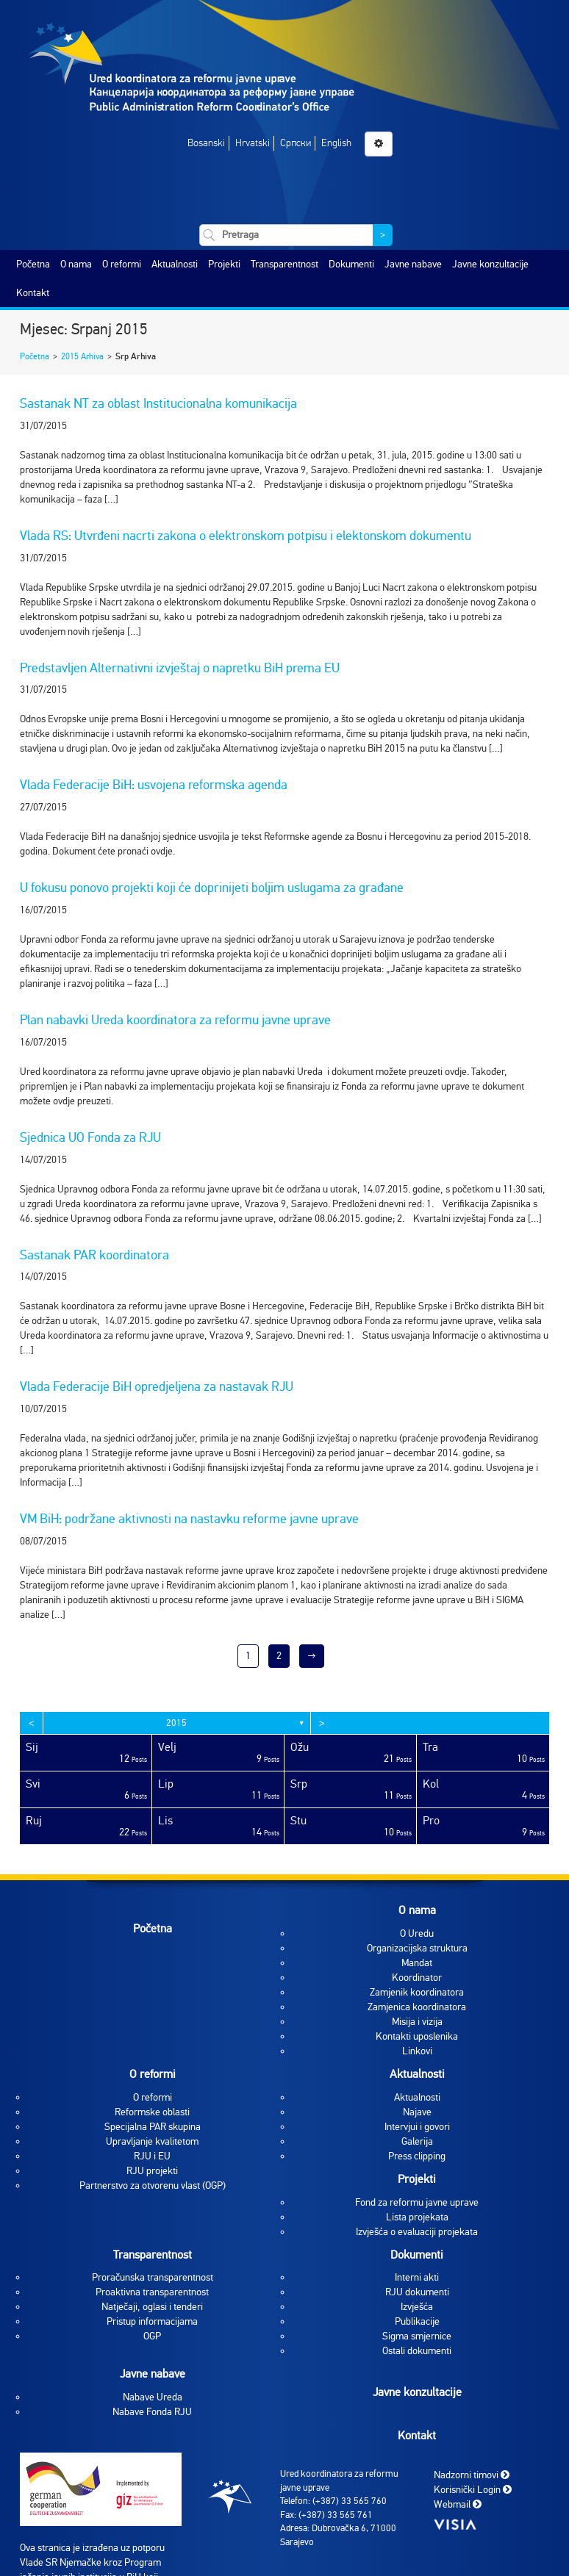 This screenshot has height=2576, width=569. Describe the element at coordinates (417, 2112) in the screenshot. I see `Najave` at that location.